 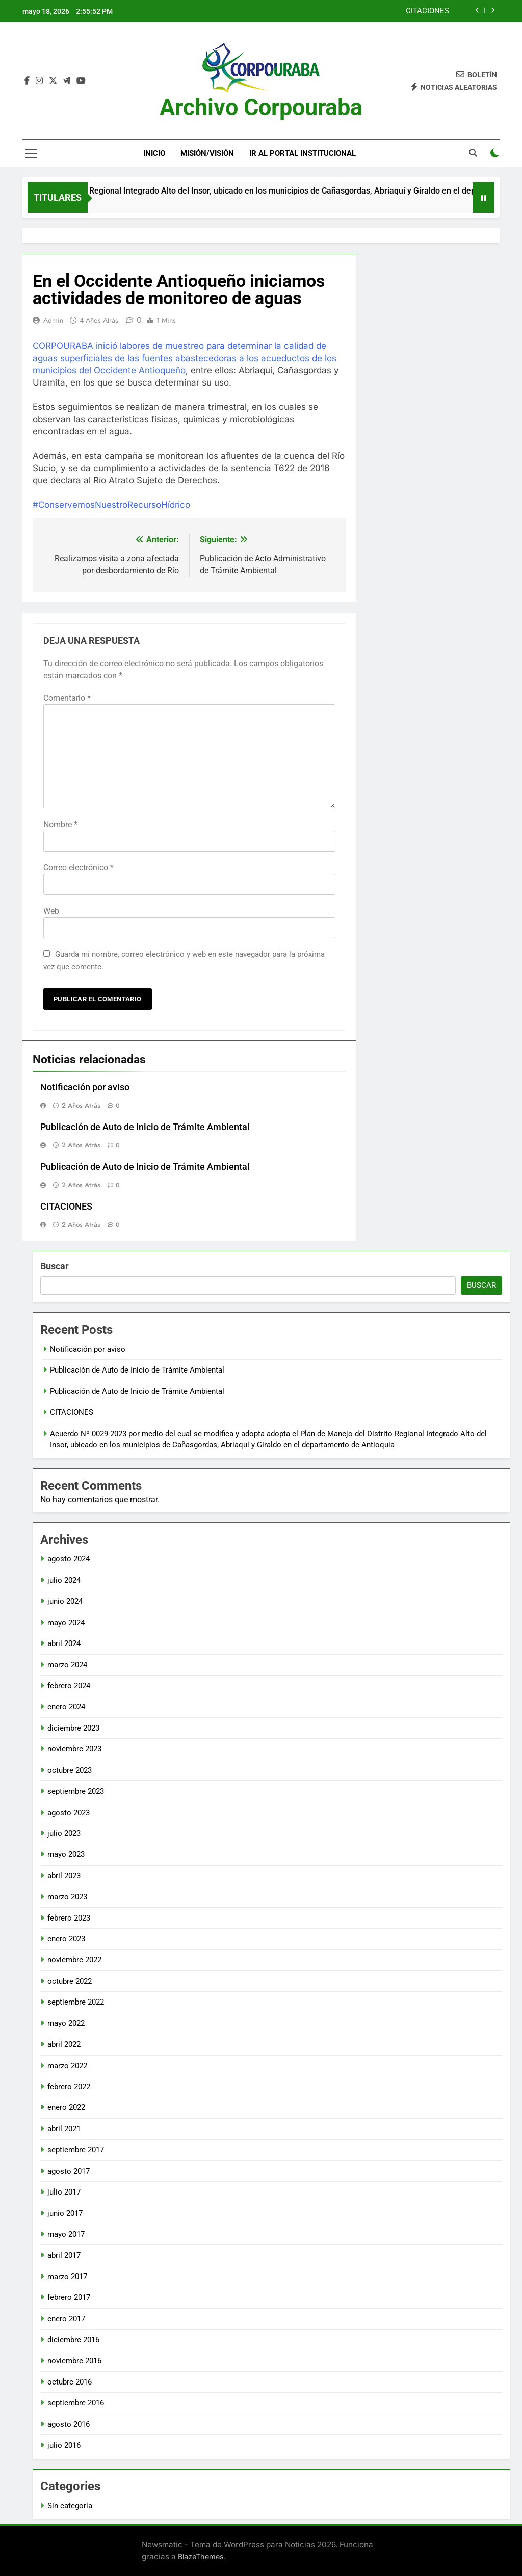 I want to click on noviembre 2016, so click(x=74, y=2360).